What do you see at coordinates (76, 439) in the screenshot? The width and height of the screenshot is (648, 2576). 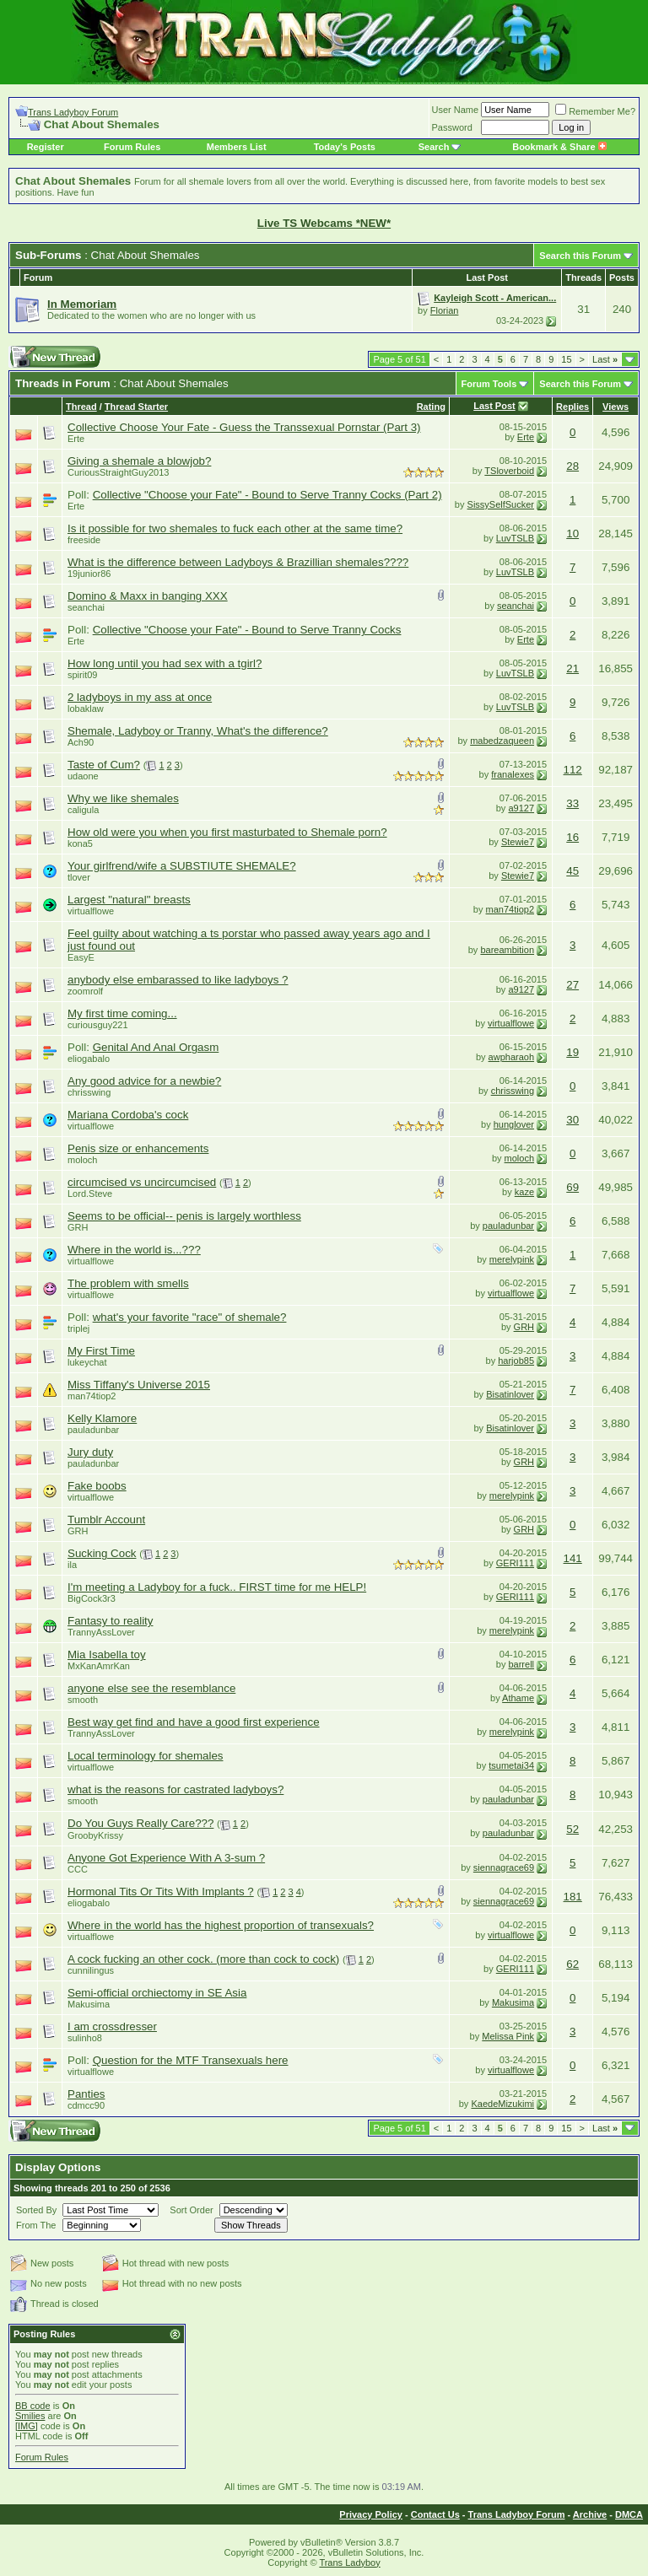 I see `Erte` at bounding box center [76, 439].